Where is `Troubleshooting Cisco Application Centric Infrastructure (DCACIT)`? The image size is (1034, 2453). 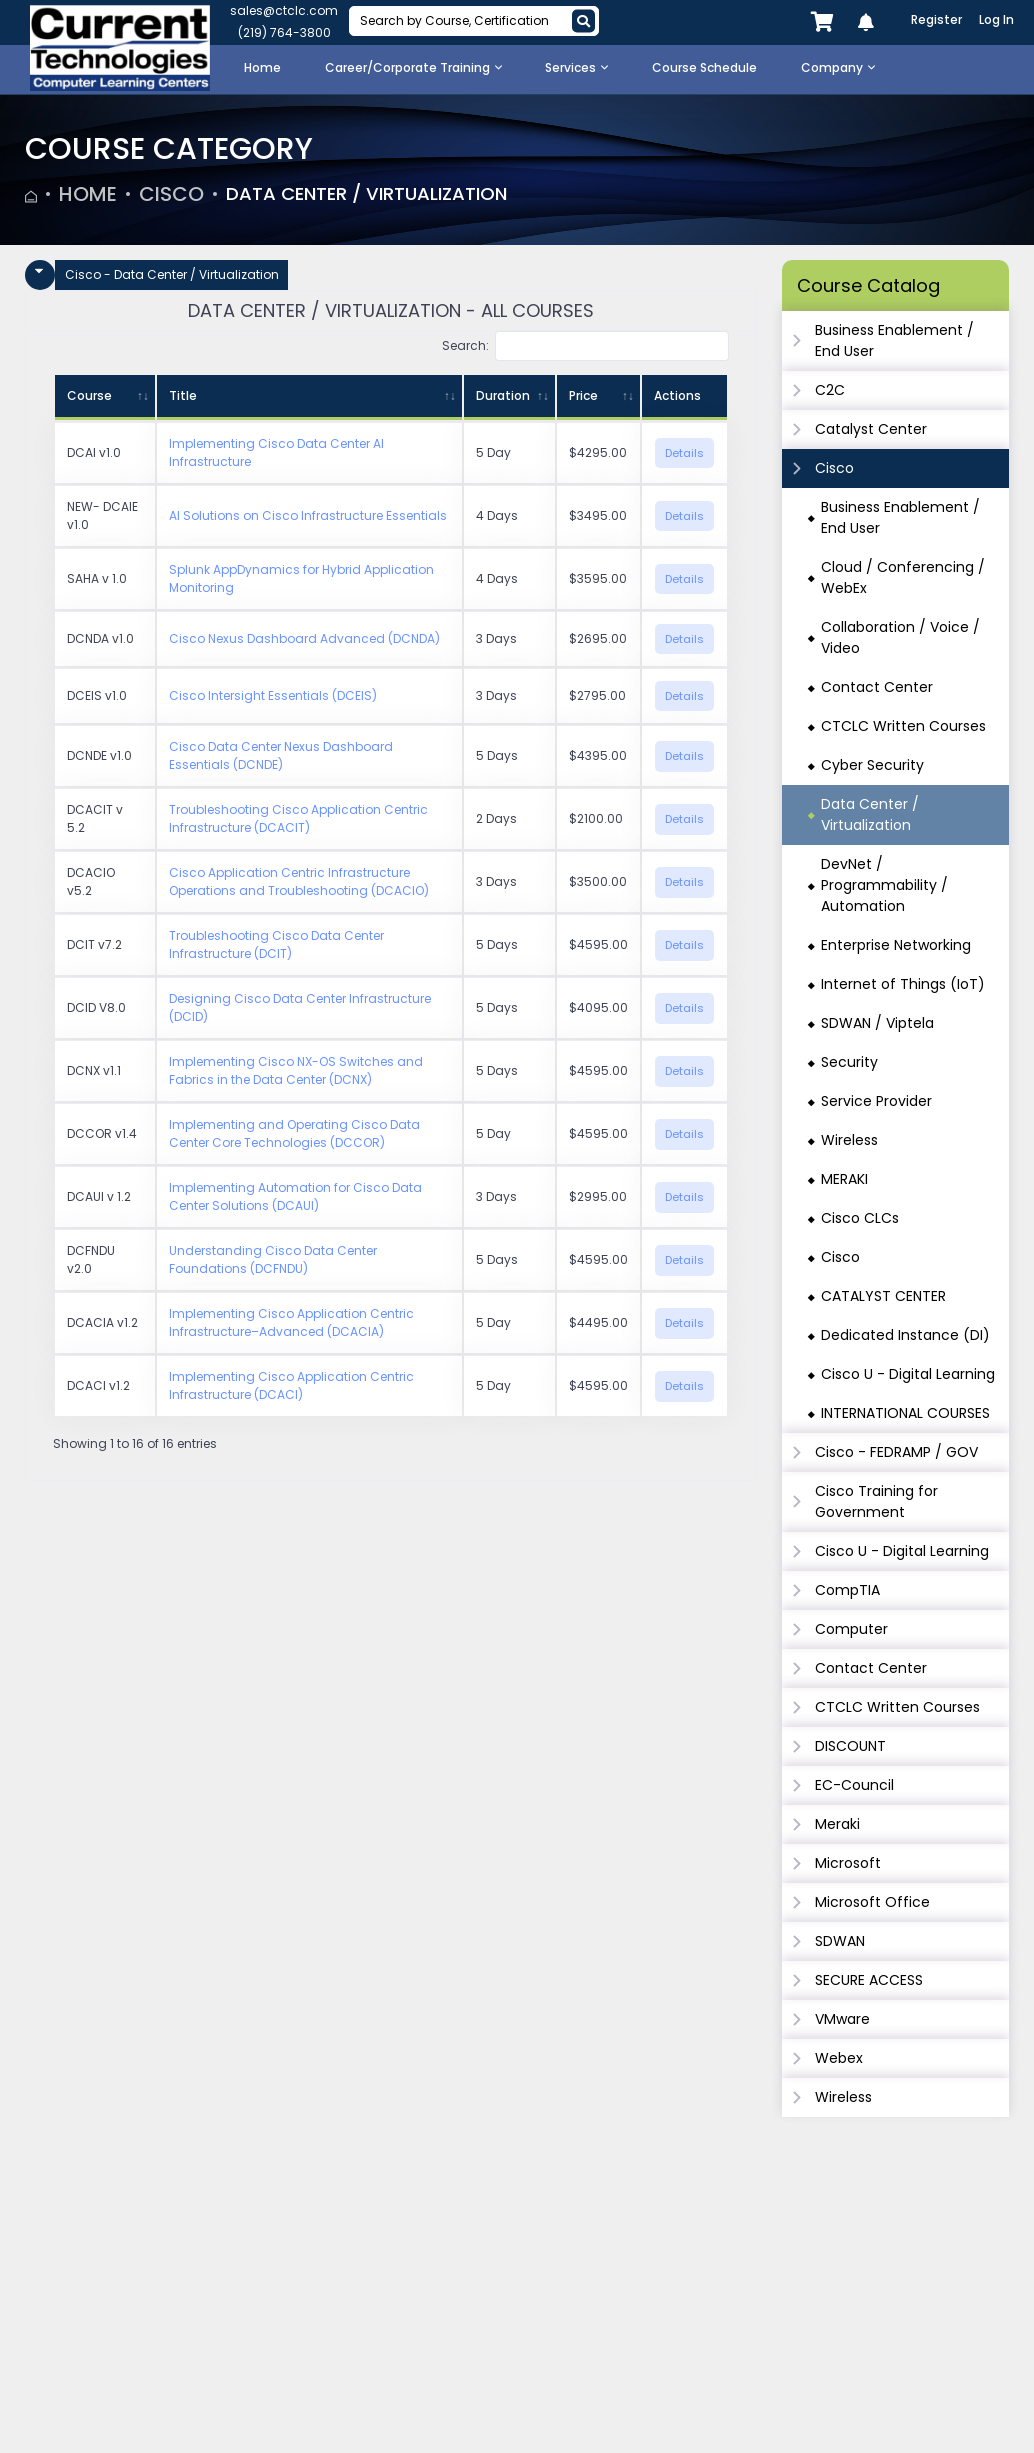
Troubleshooting Cisco Application Centric Infrastructure (DCACIT) is located at coordinates (298, 818).